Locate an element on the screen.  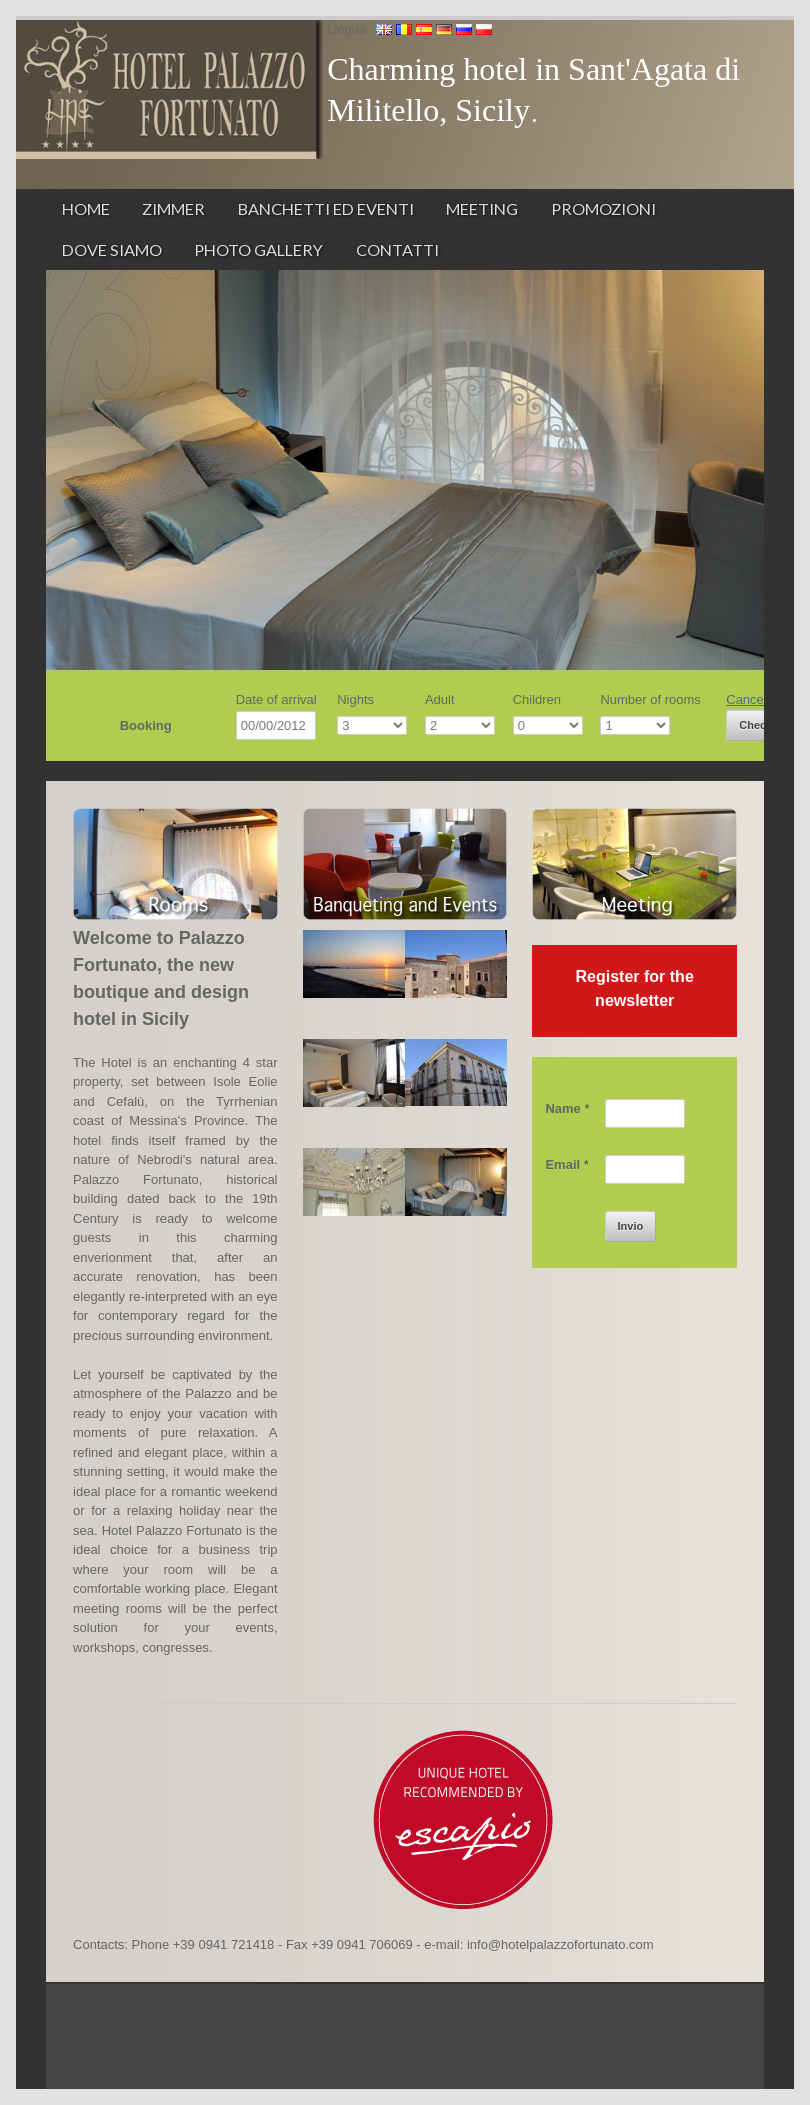
Banchetti ed Eventi is located at coordinates (326, 208).